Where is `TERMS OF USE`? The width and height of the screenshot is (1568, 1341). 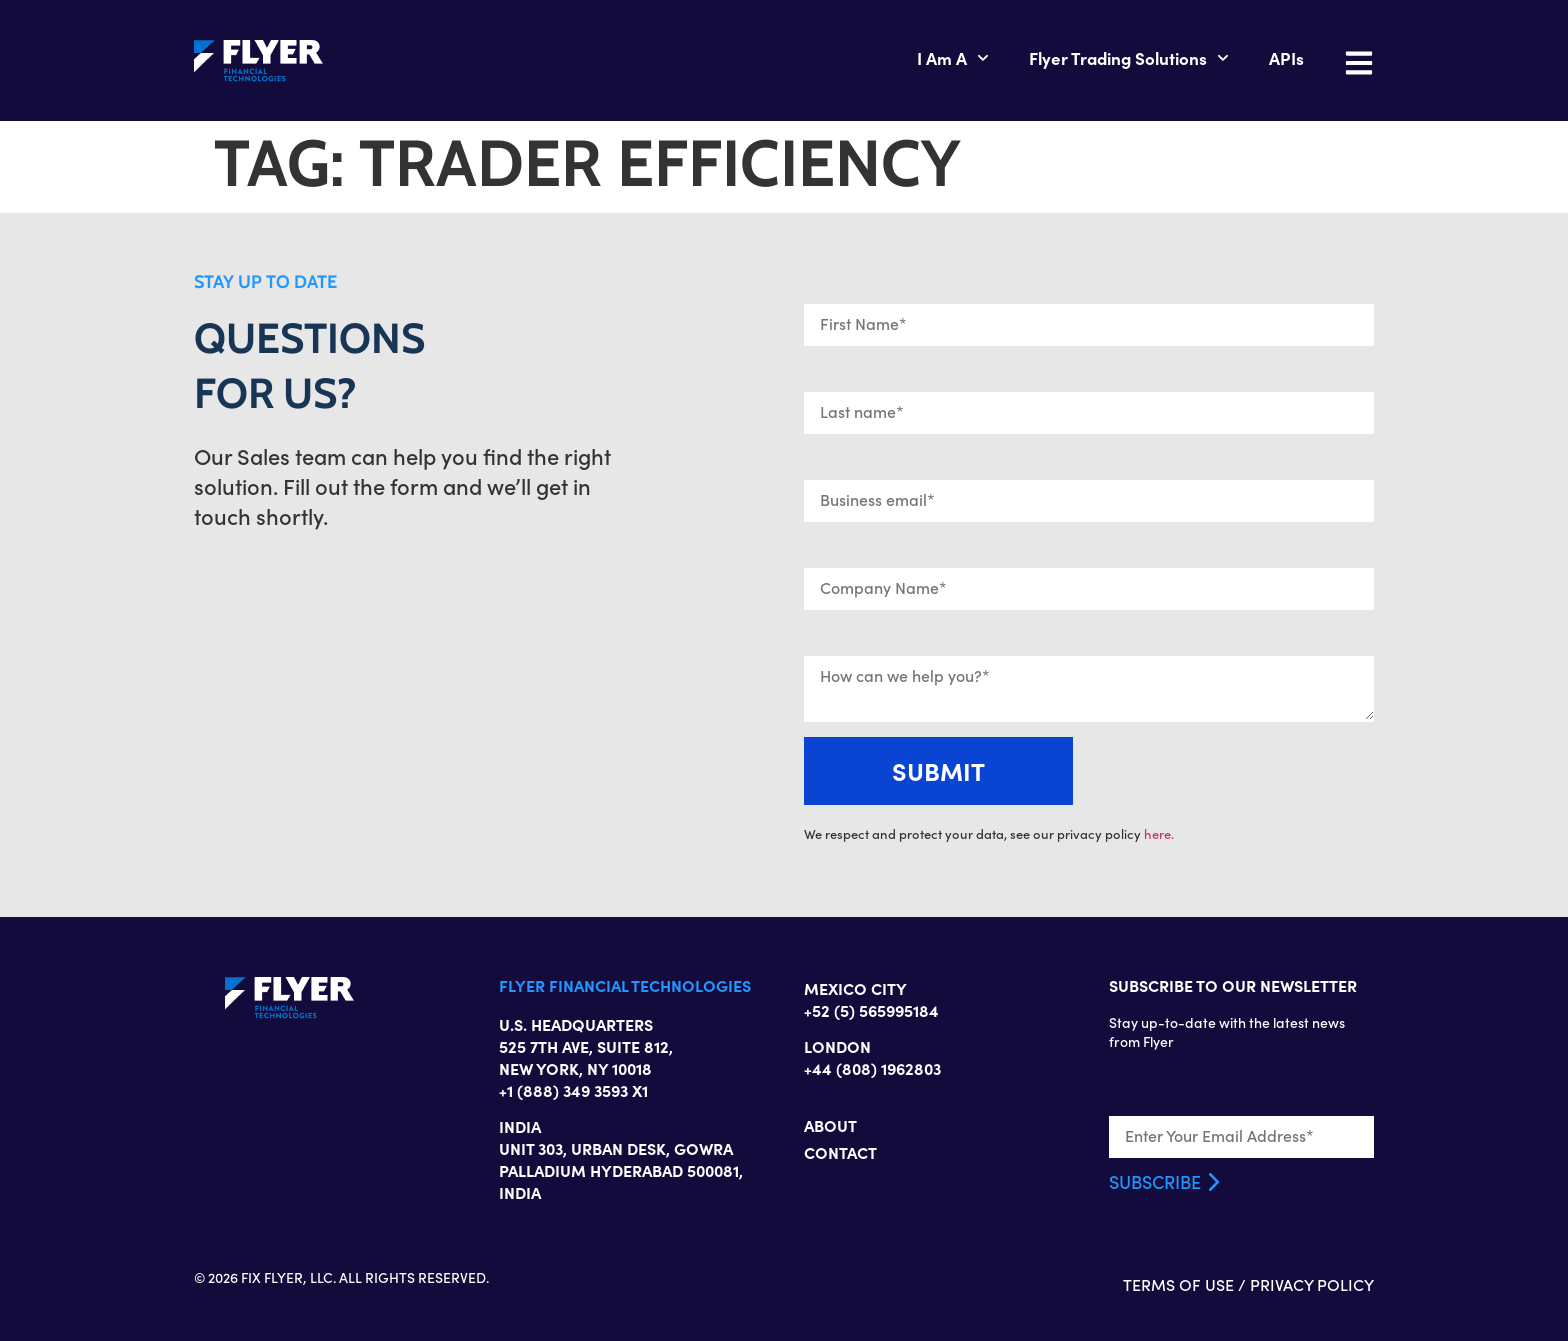 TERMS OF USE is located at coordinates (1178, 1284).